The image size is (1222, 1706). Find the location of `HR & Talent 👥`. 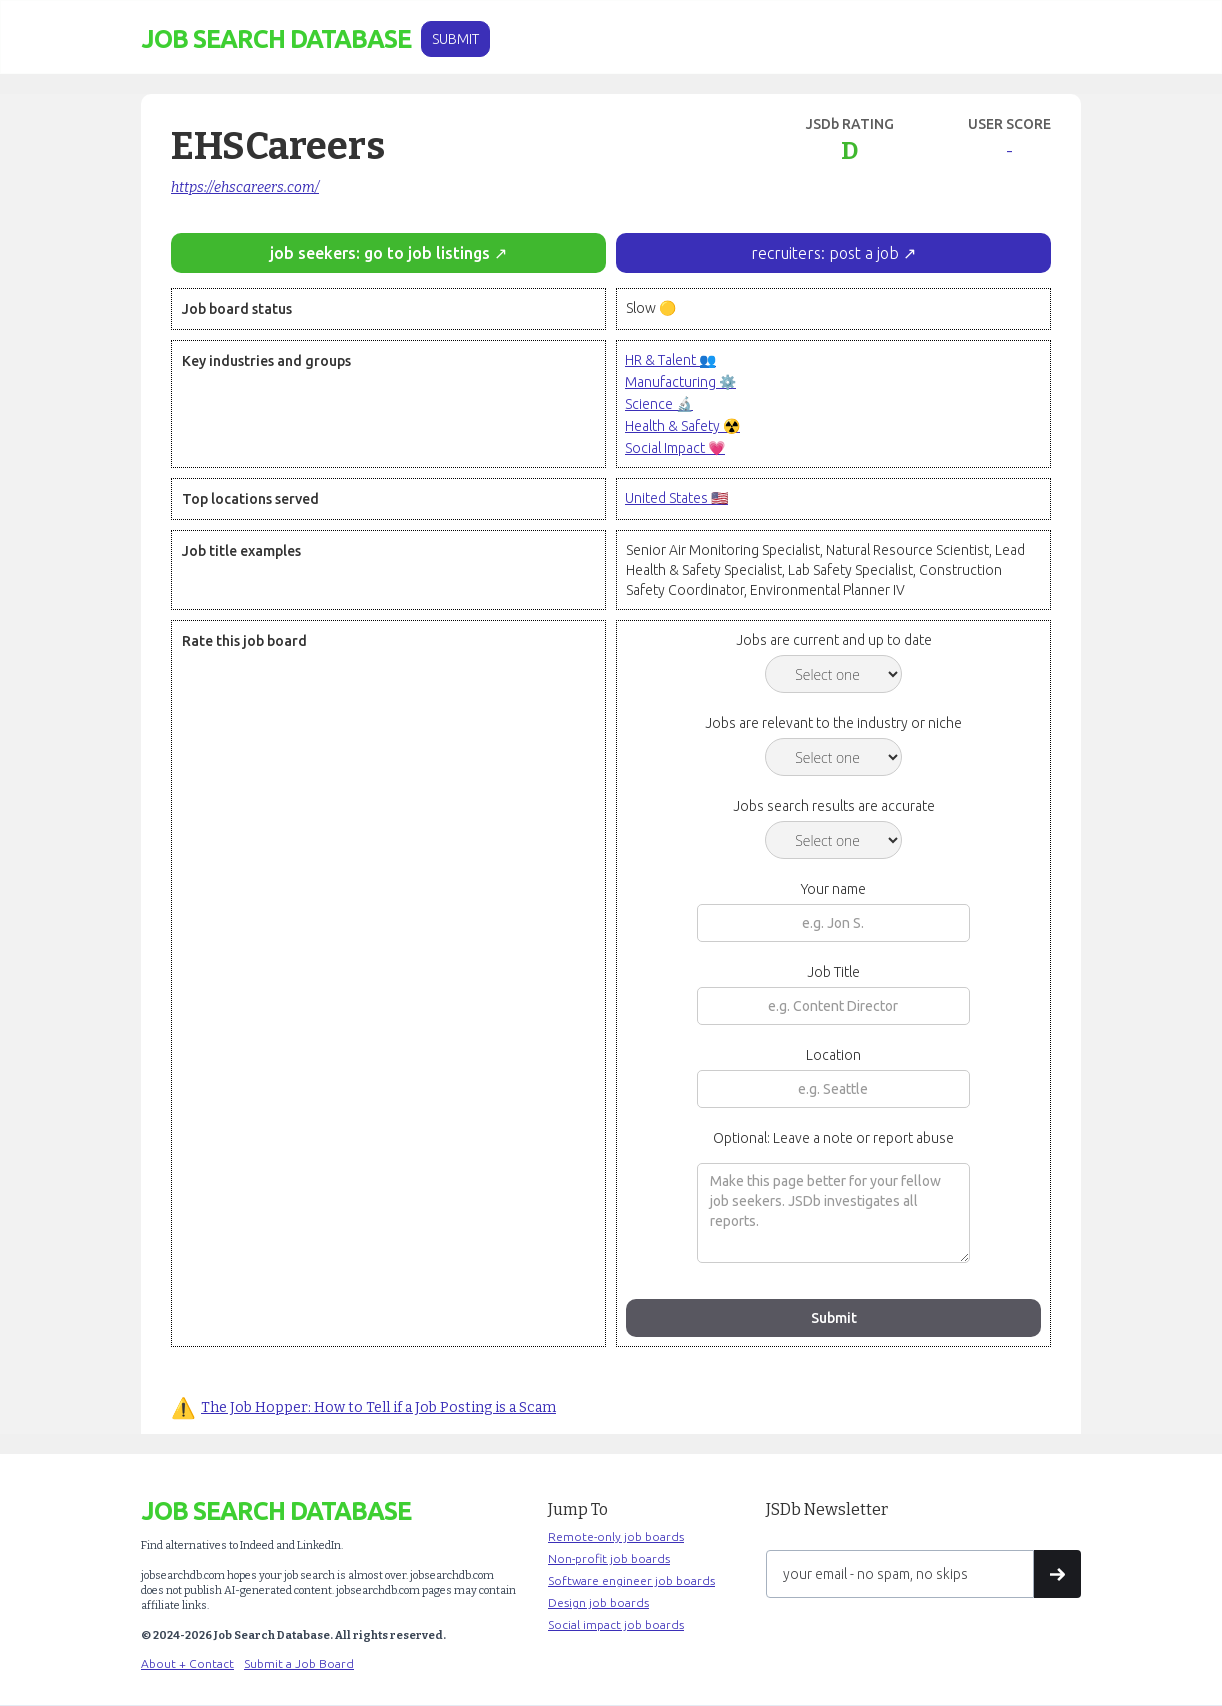

HR & Talent 👥 is located at coordinates (670, 360).